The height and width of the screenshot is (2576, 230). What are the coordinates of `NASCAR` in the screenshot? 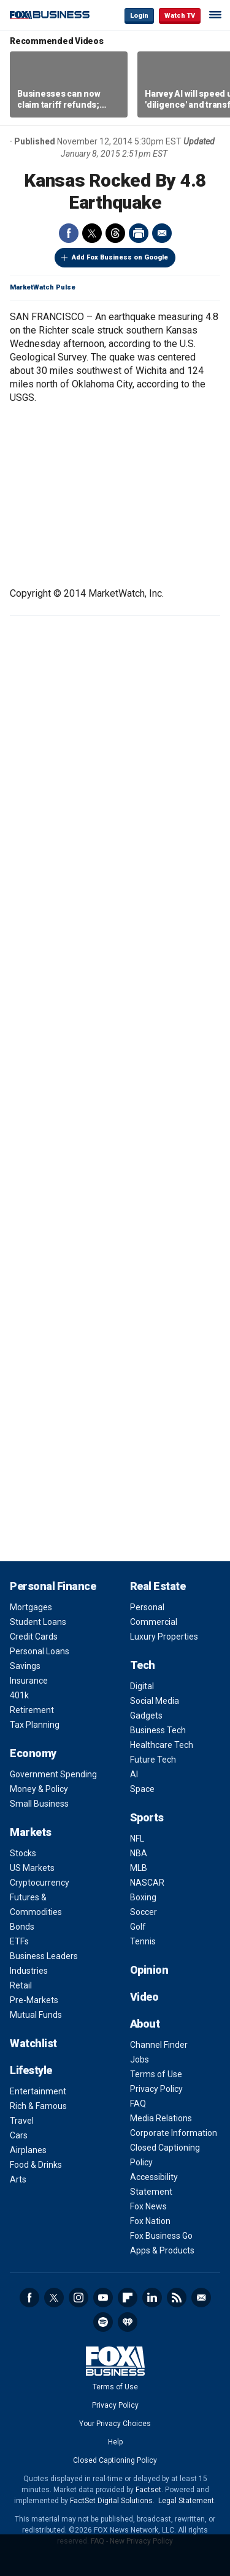 It's located at (147, 1882).